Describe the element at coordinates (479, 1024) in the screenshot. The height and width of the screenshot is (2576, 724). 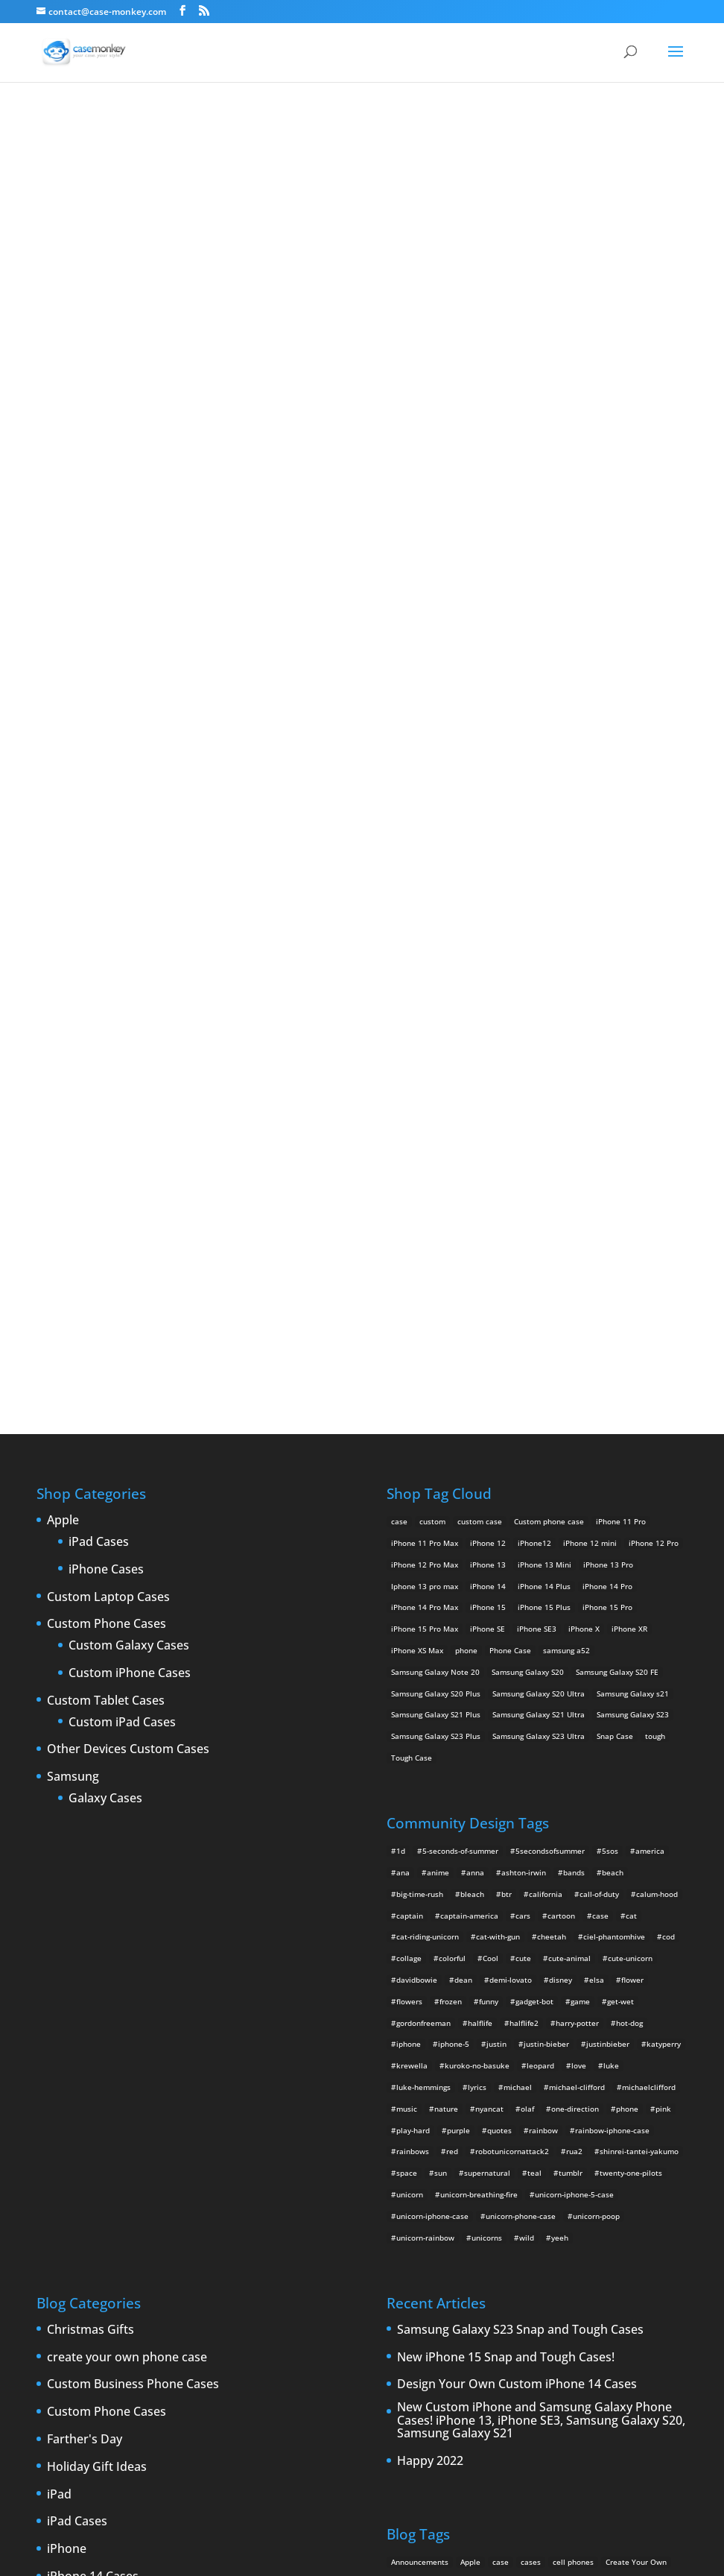
I see `custom case [custom case (4 products)]` at that location.